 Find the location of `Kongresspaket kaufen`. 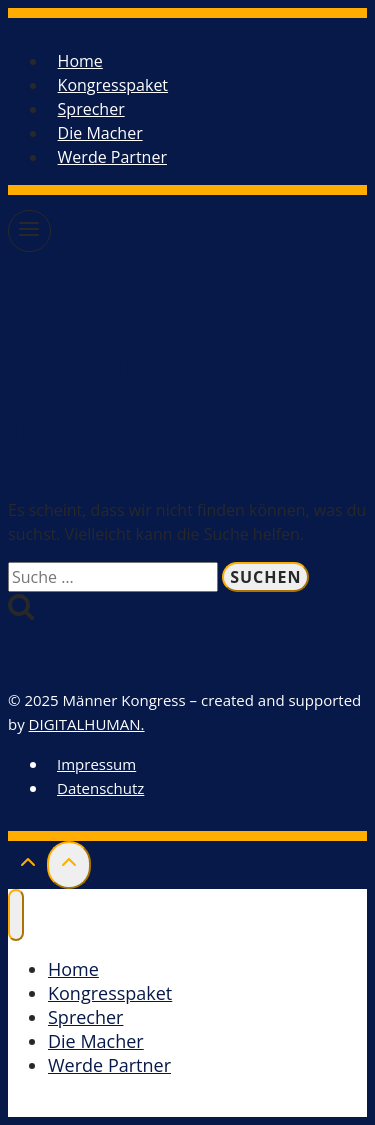

Kongresspaket kaufen is located at coordinates (120, 1105).